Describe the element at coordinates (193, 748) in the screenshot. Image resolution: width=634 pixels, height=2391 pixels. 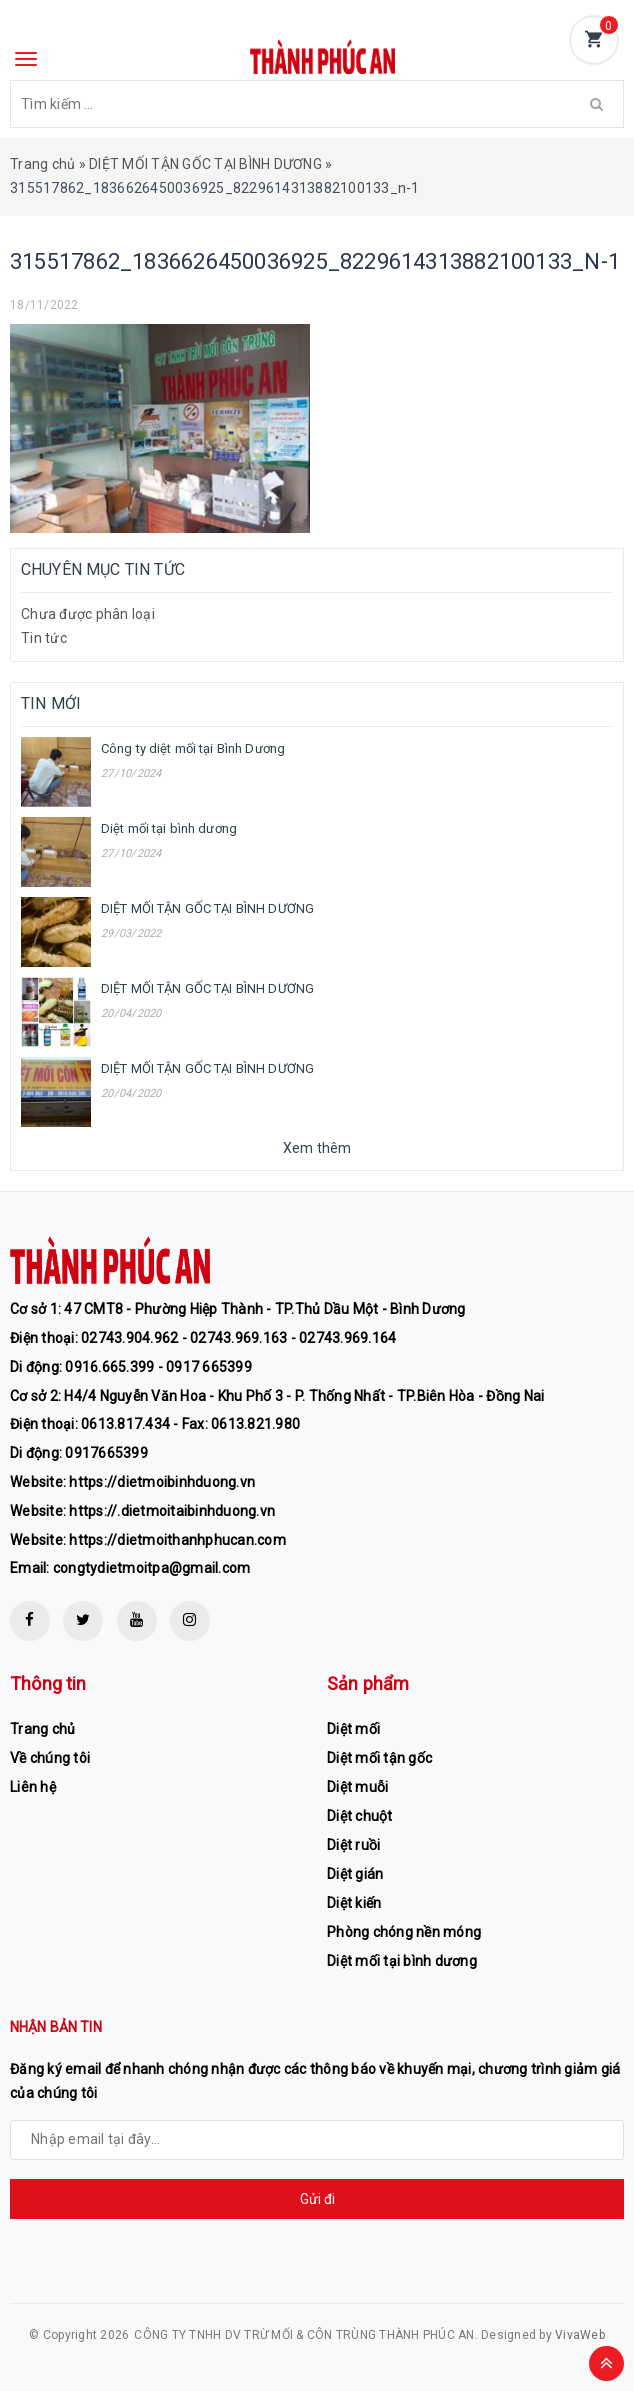
I see `Công ty diệt mối tại Bình Dương` at that location.